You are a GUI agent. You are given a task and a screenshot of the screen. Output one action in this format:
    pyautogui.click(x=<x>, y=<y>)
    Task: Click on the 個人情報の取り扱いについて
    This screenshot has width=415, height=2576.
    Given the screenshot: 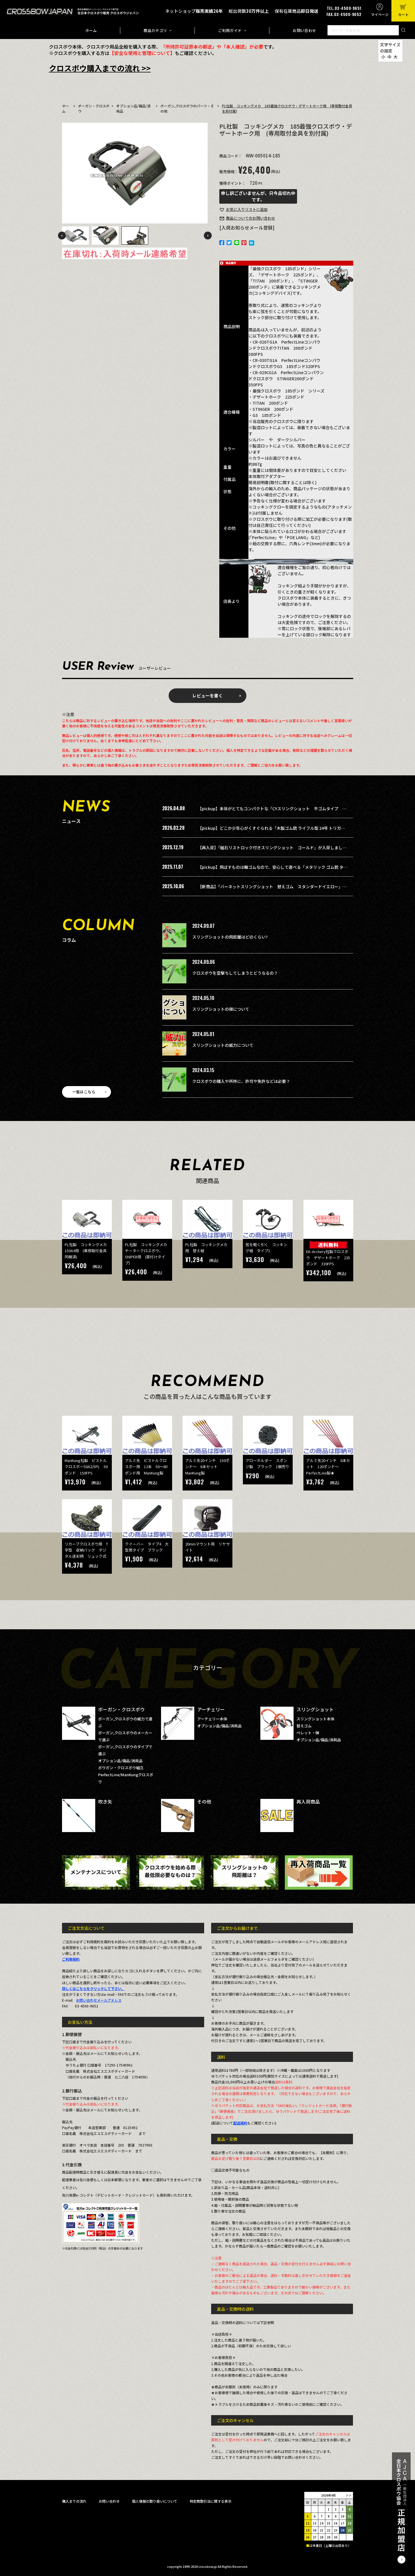 What is the action you would take?
    pyautogui.click(x=154, y=2501)
    